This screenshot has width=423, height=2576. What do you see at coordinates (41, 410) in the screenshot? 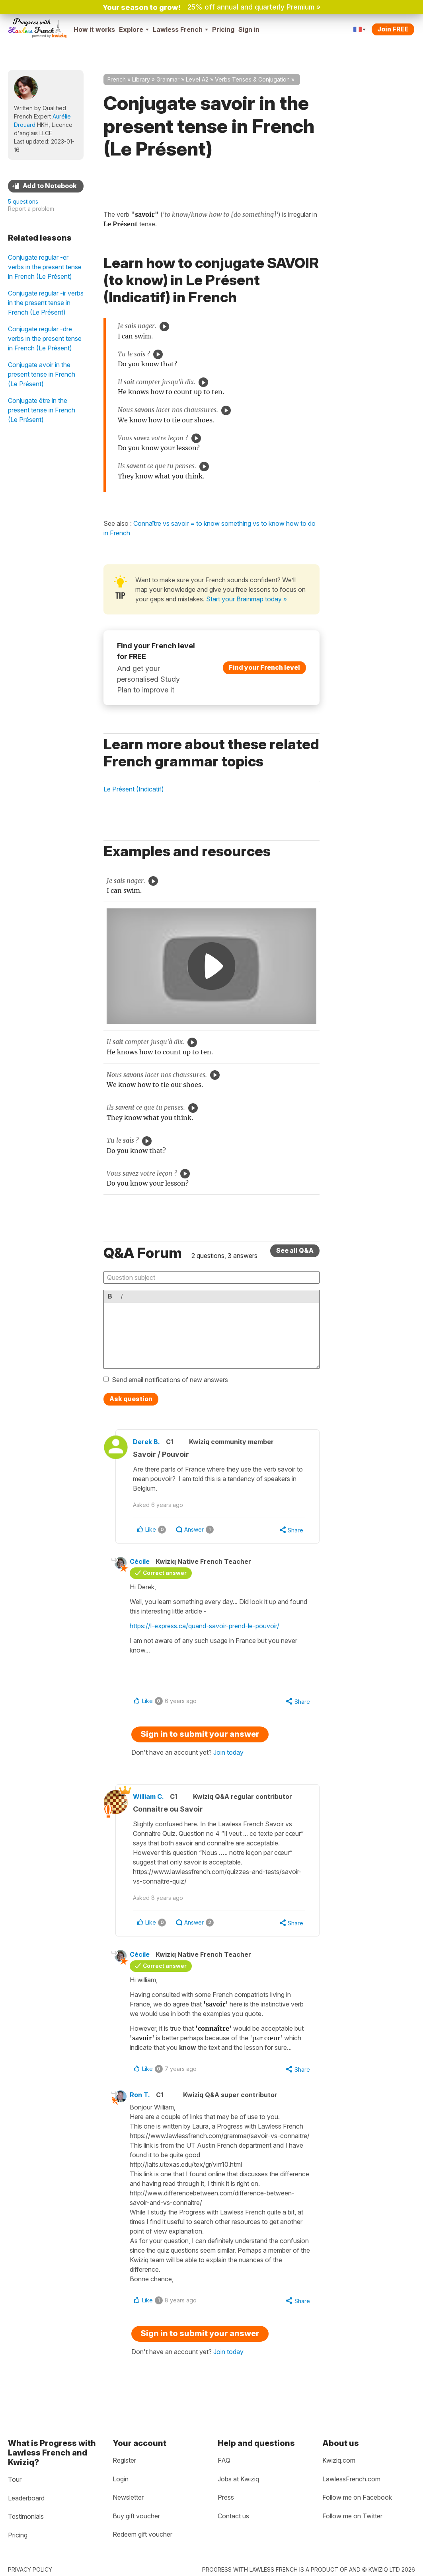
I see `Conjugate être in the present tense in French (Le Présent)` at bounding box center [41, 410].